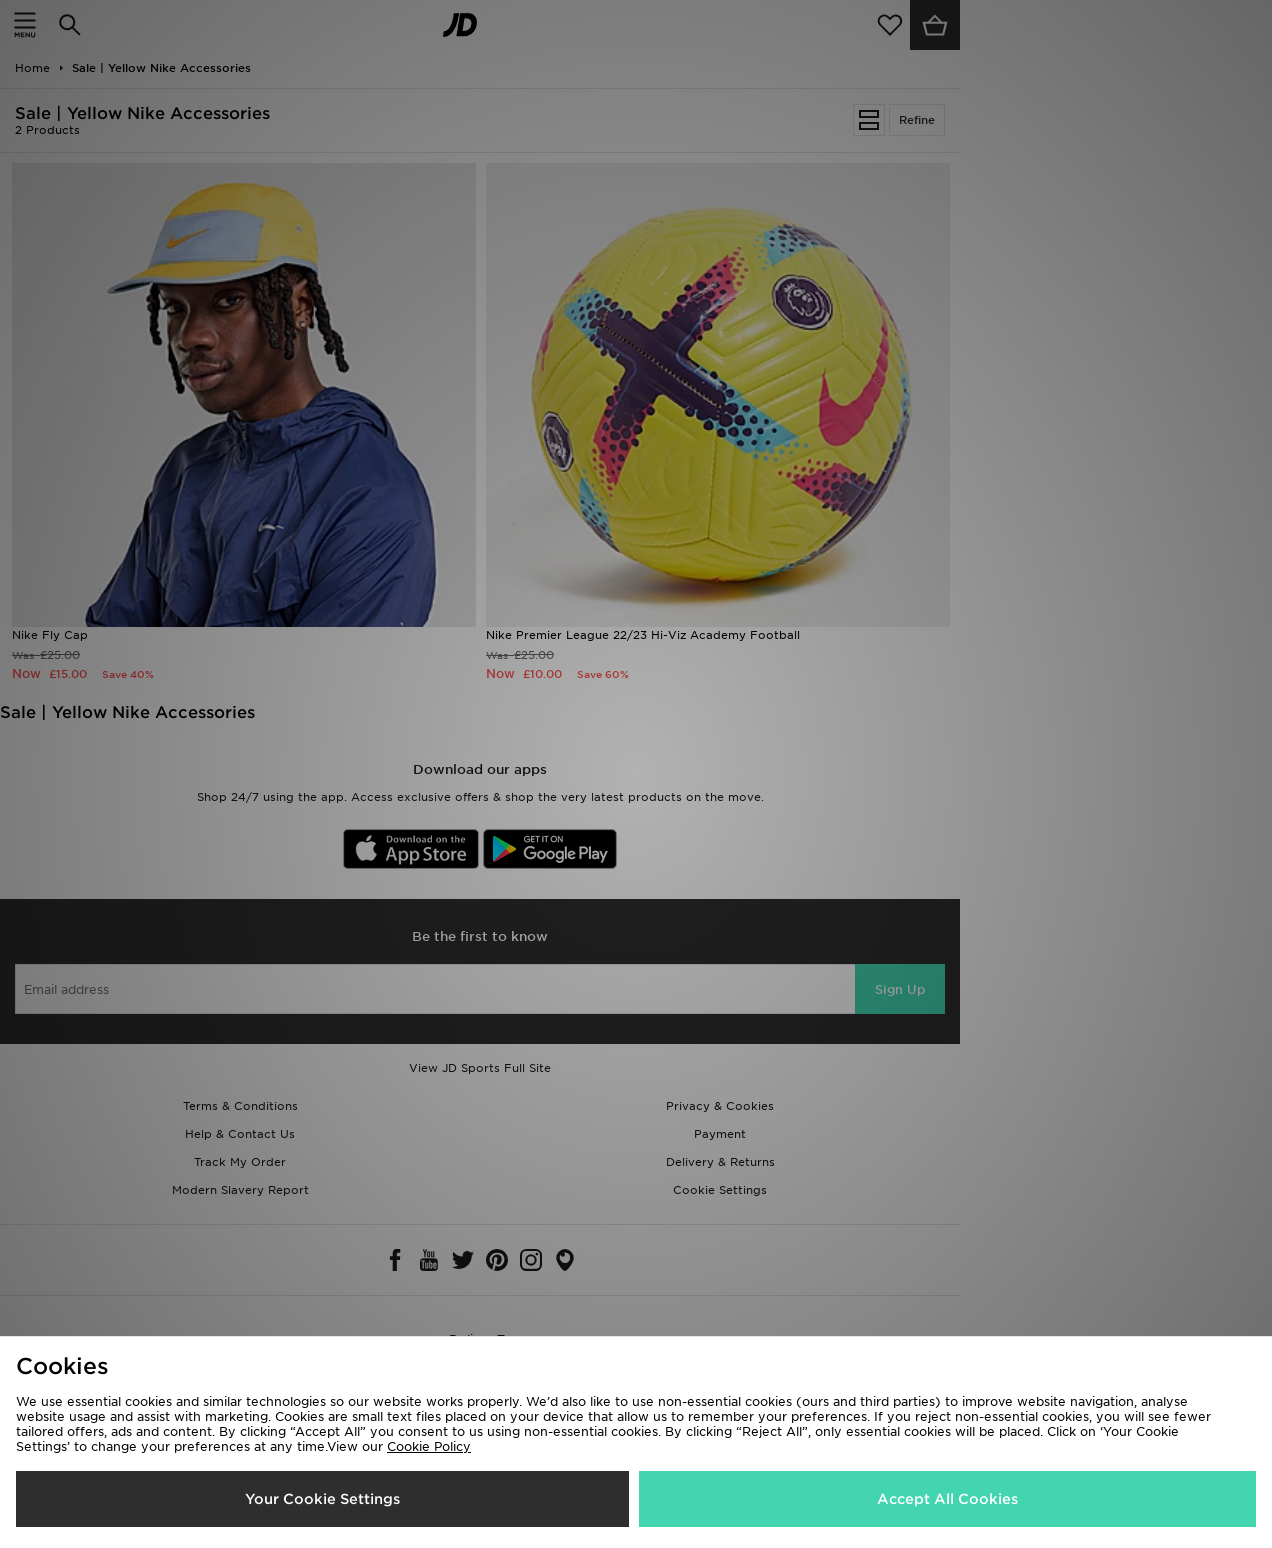 The width and height of the screenshot is (1272, 1548). What do you see at coordinates (322, 1499) in the screenshot?
I see `Your Cookie Settings` at bounding box center [322, 1499].